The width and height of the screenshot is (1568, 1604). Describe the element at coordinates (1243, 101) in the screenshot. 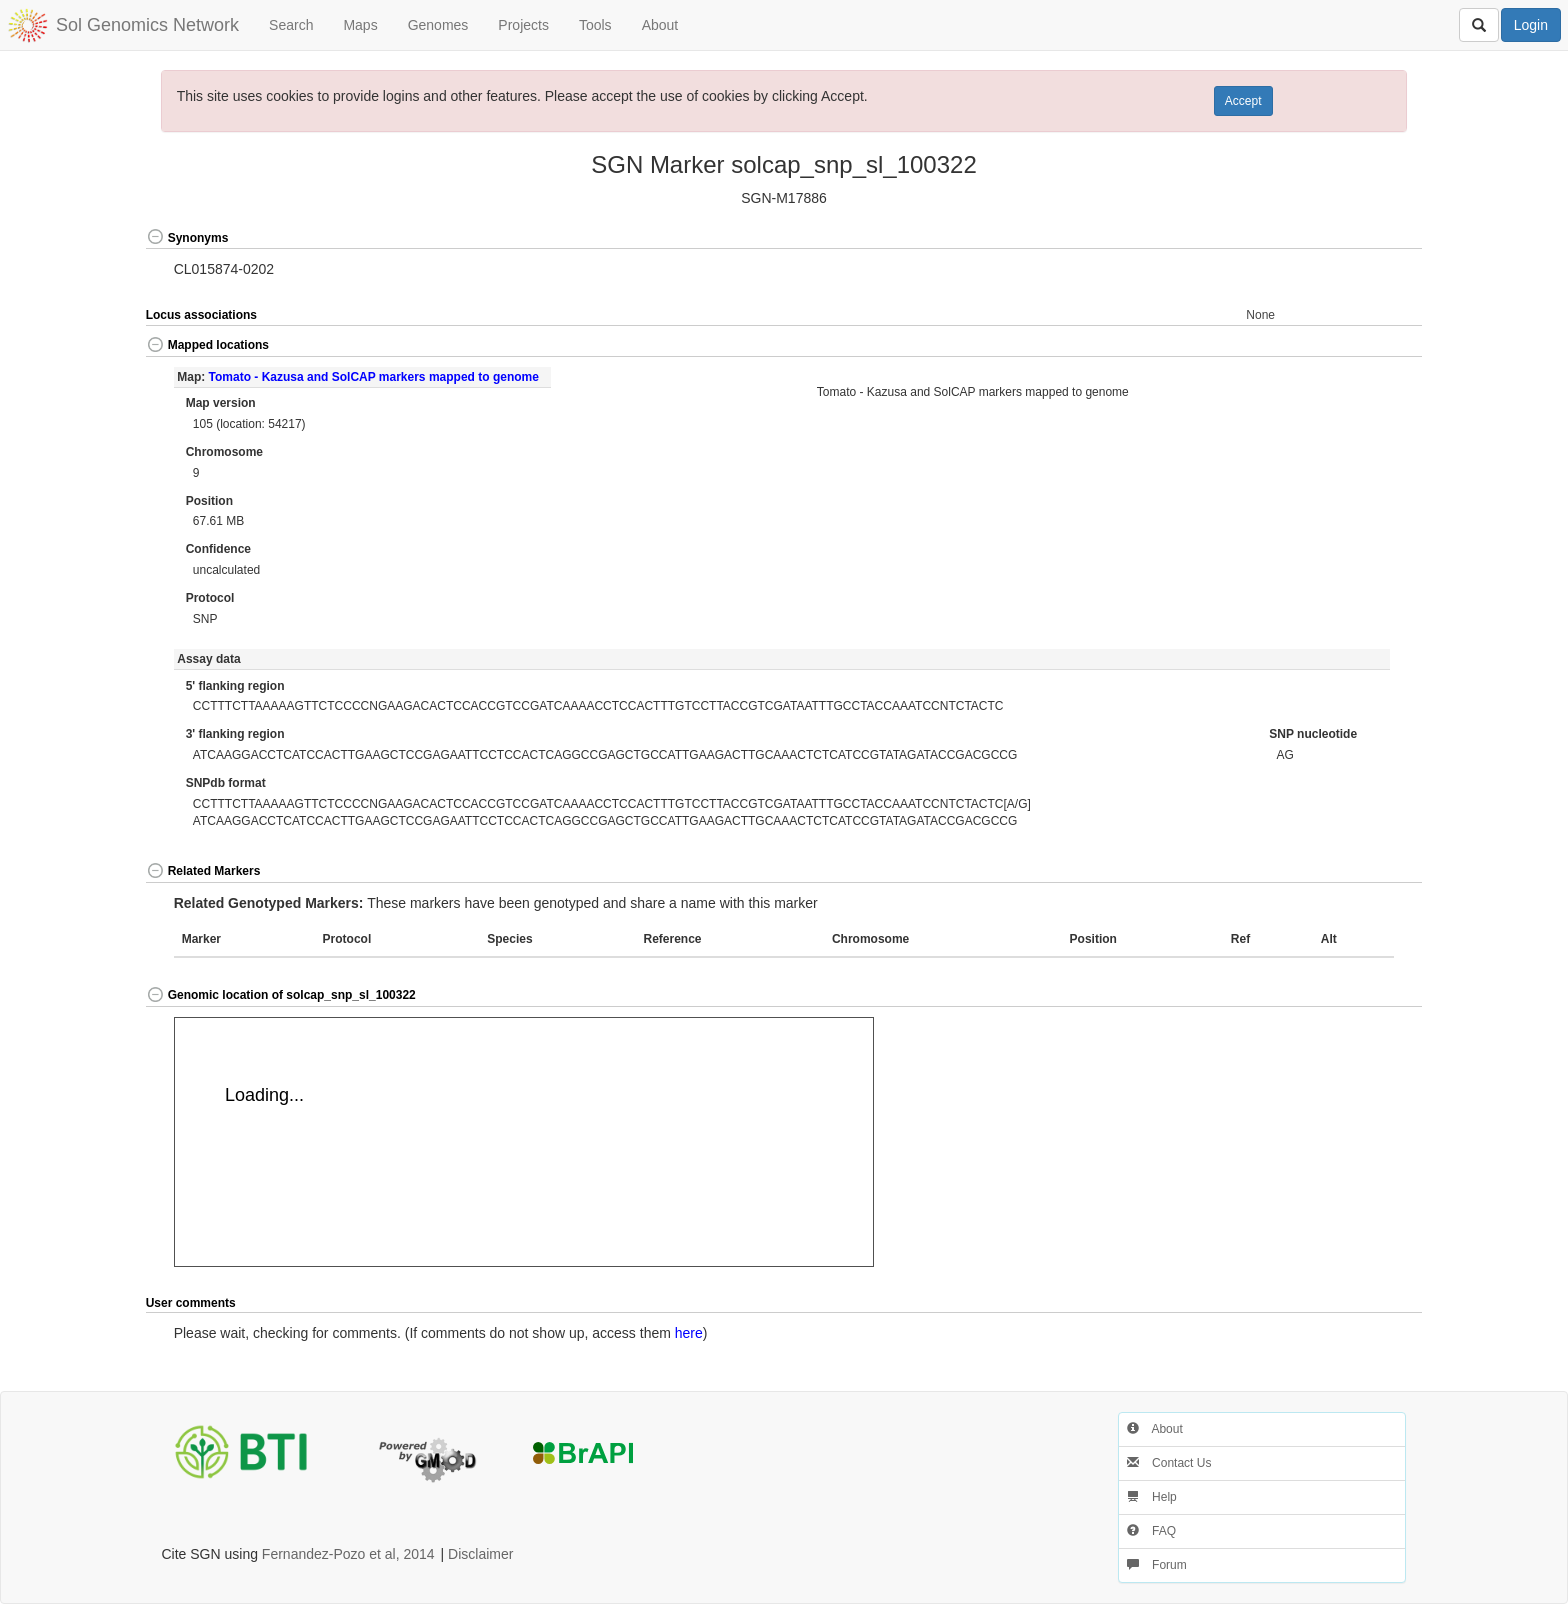

I see `Accept` at that location.